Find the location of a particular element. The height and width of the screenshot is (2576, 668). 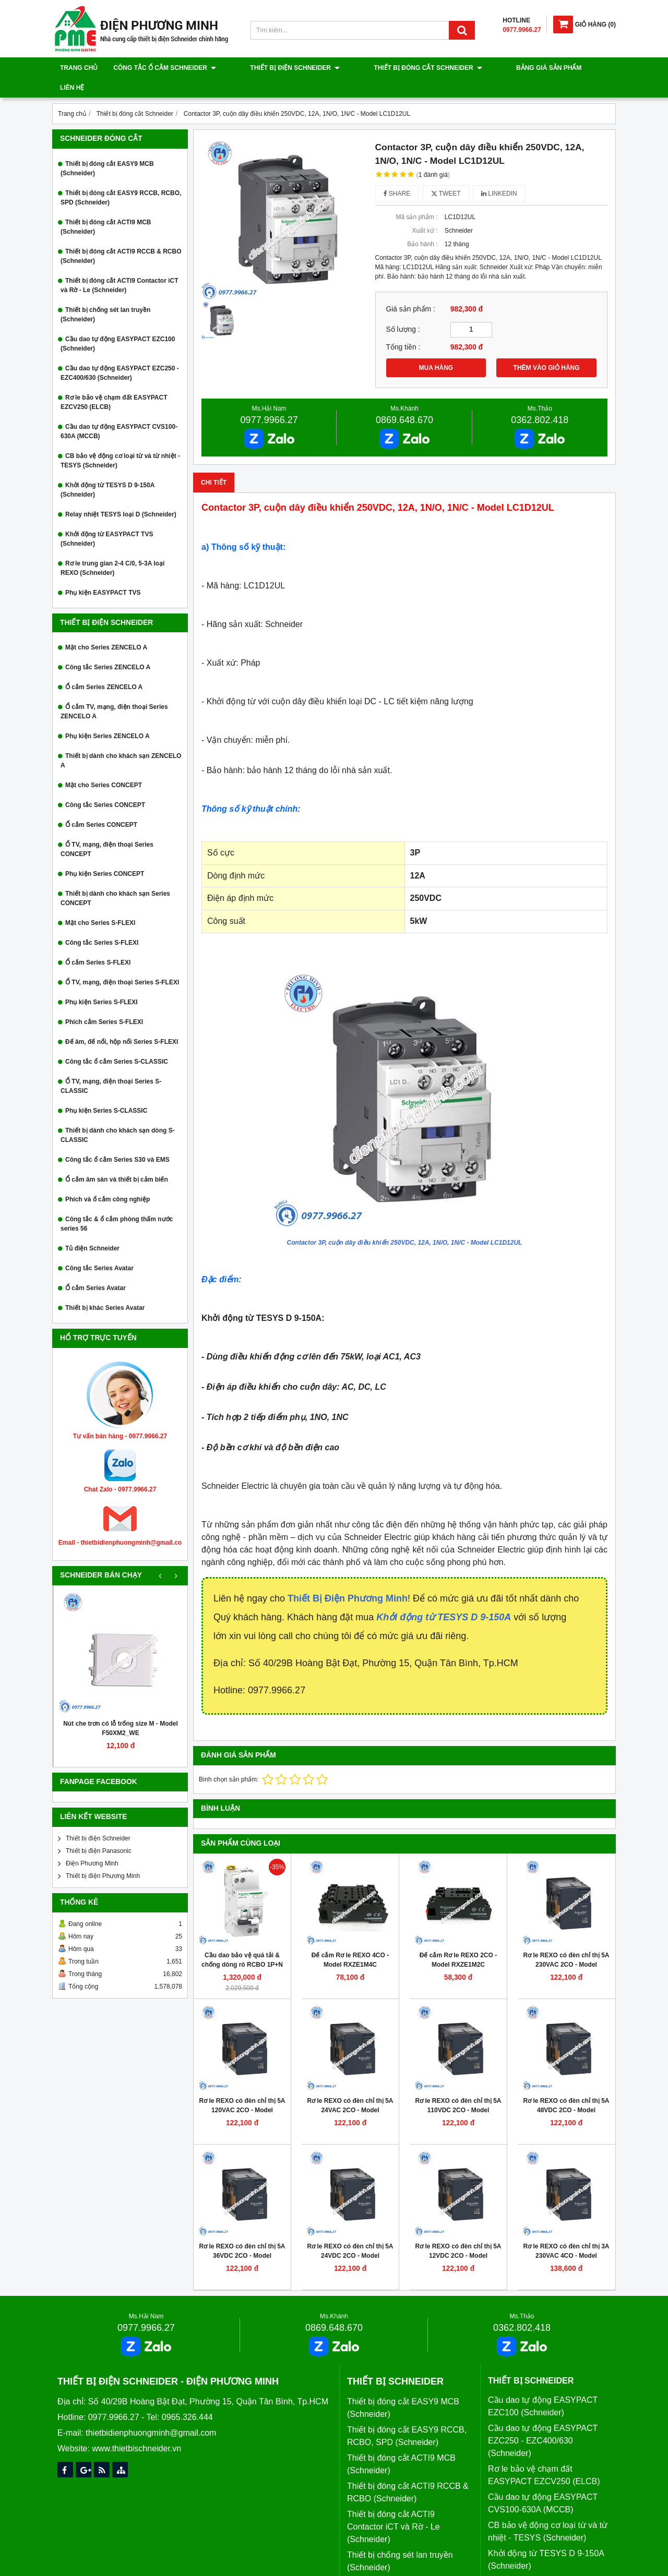

Khởi động từ TESYS D 9-150A (Schneider) is located at coordinates (107, 470).